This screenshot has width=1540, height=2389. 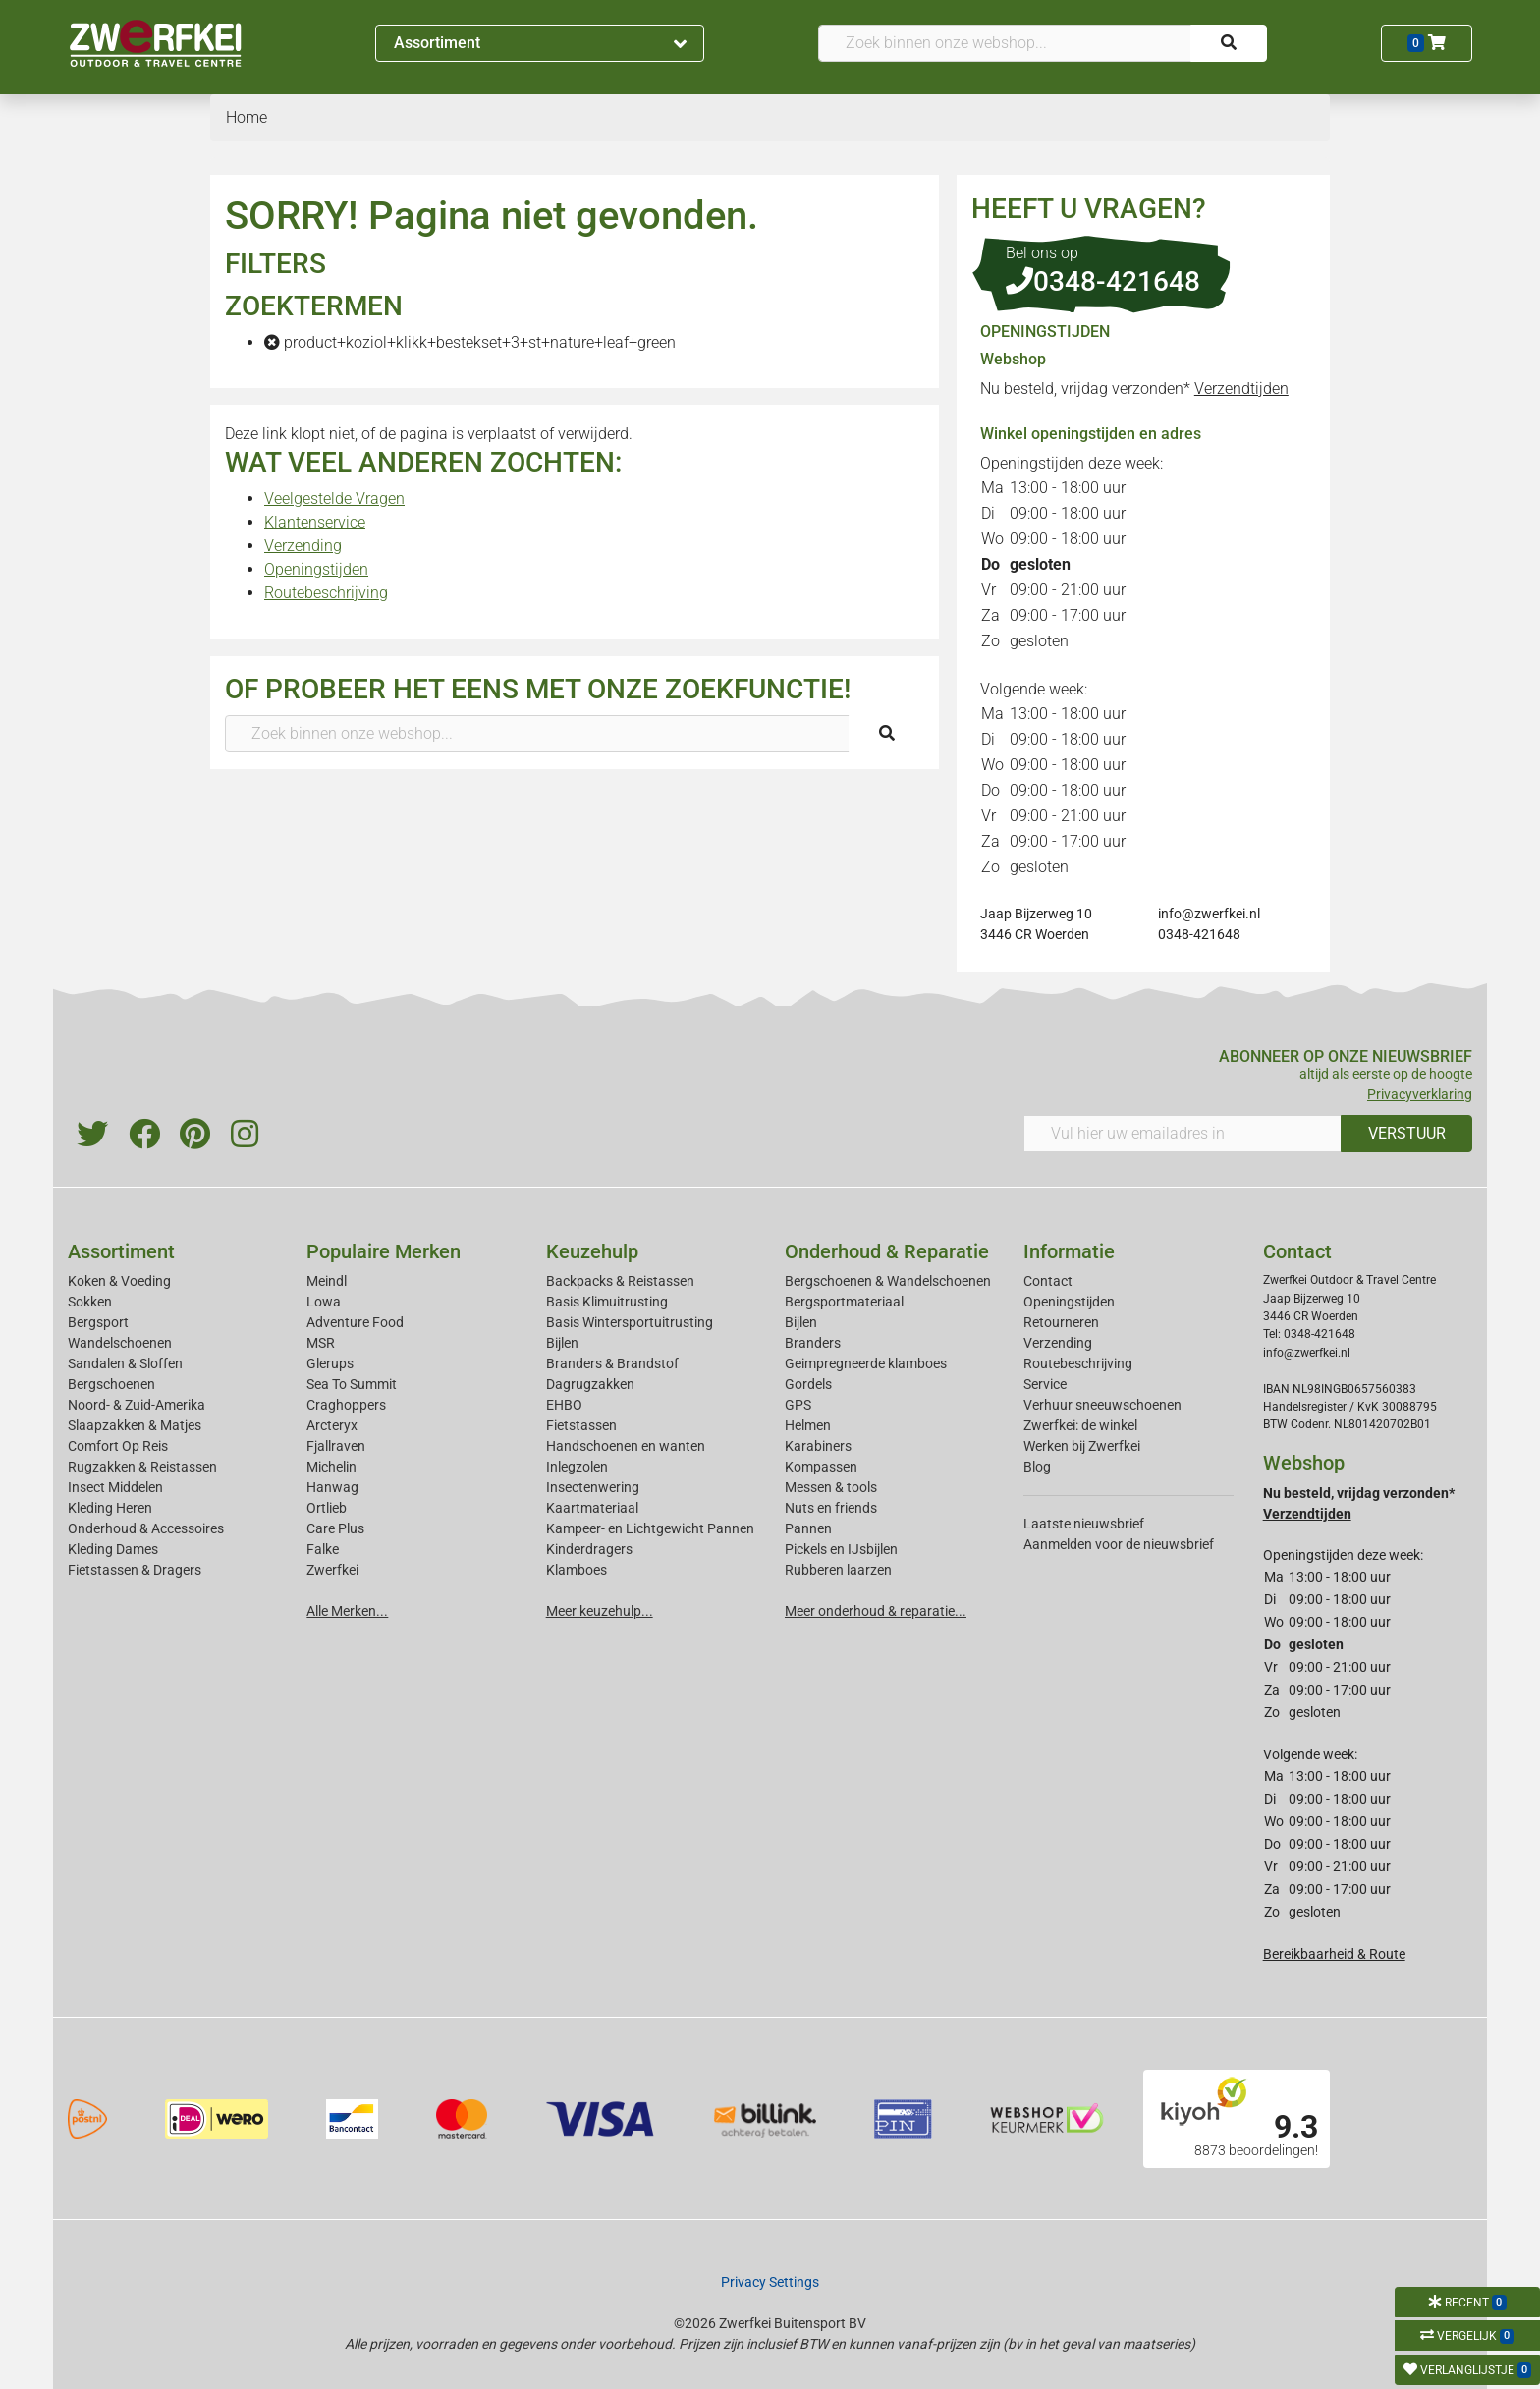 I want to click on Basis Klimuitrusting, so click(x=607, y=1301).